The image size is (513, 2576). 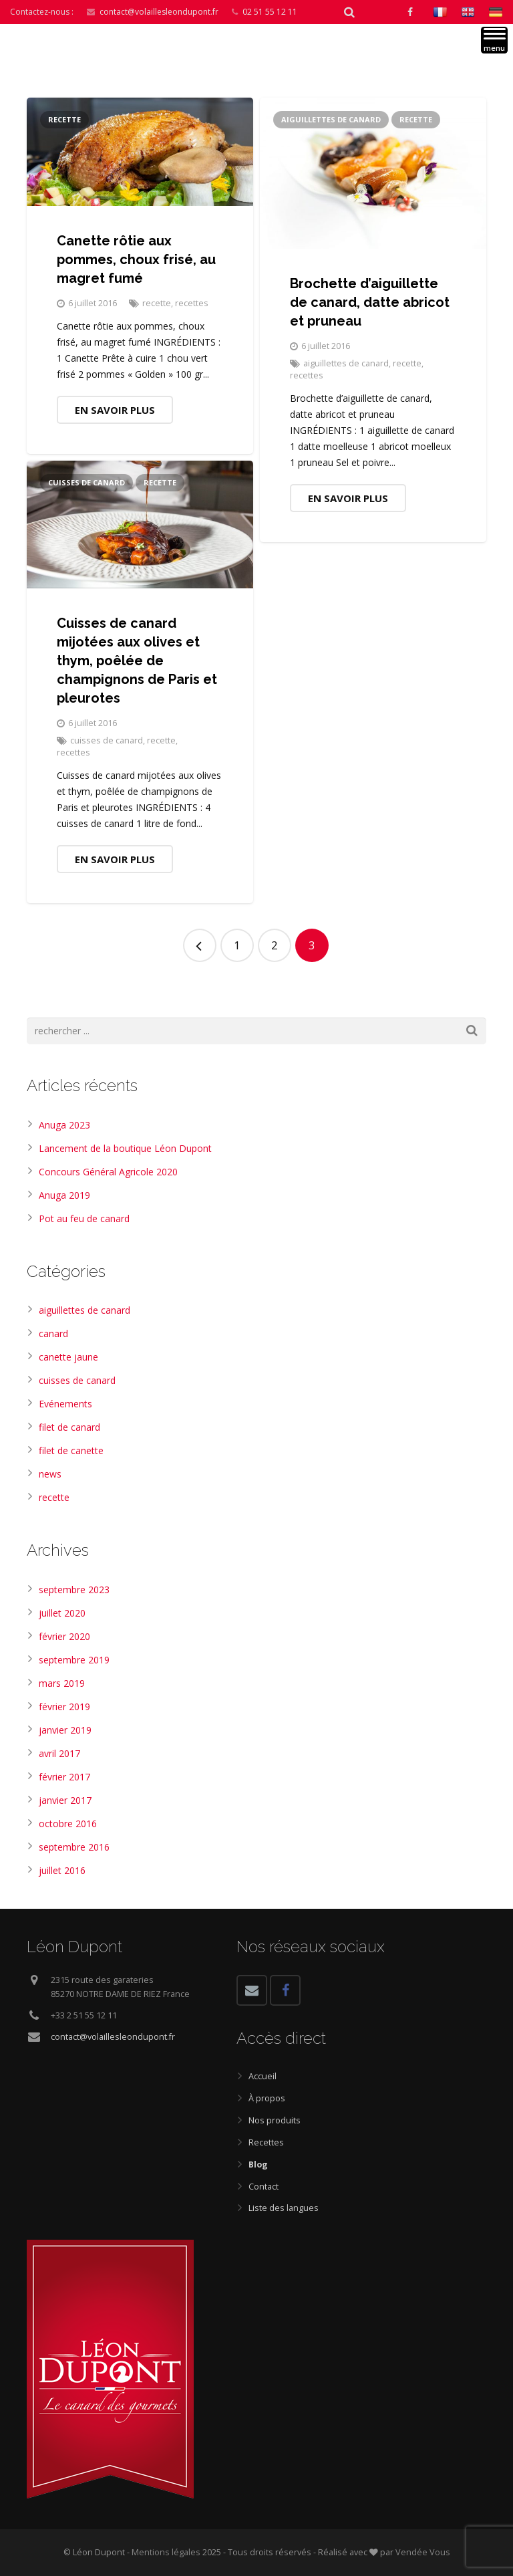 What do you see at coordinates (53, 1333) in the screenshot?
I see `canard` at bounding box center [53, 1333].